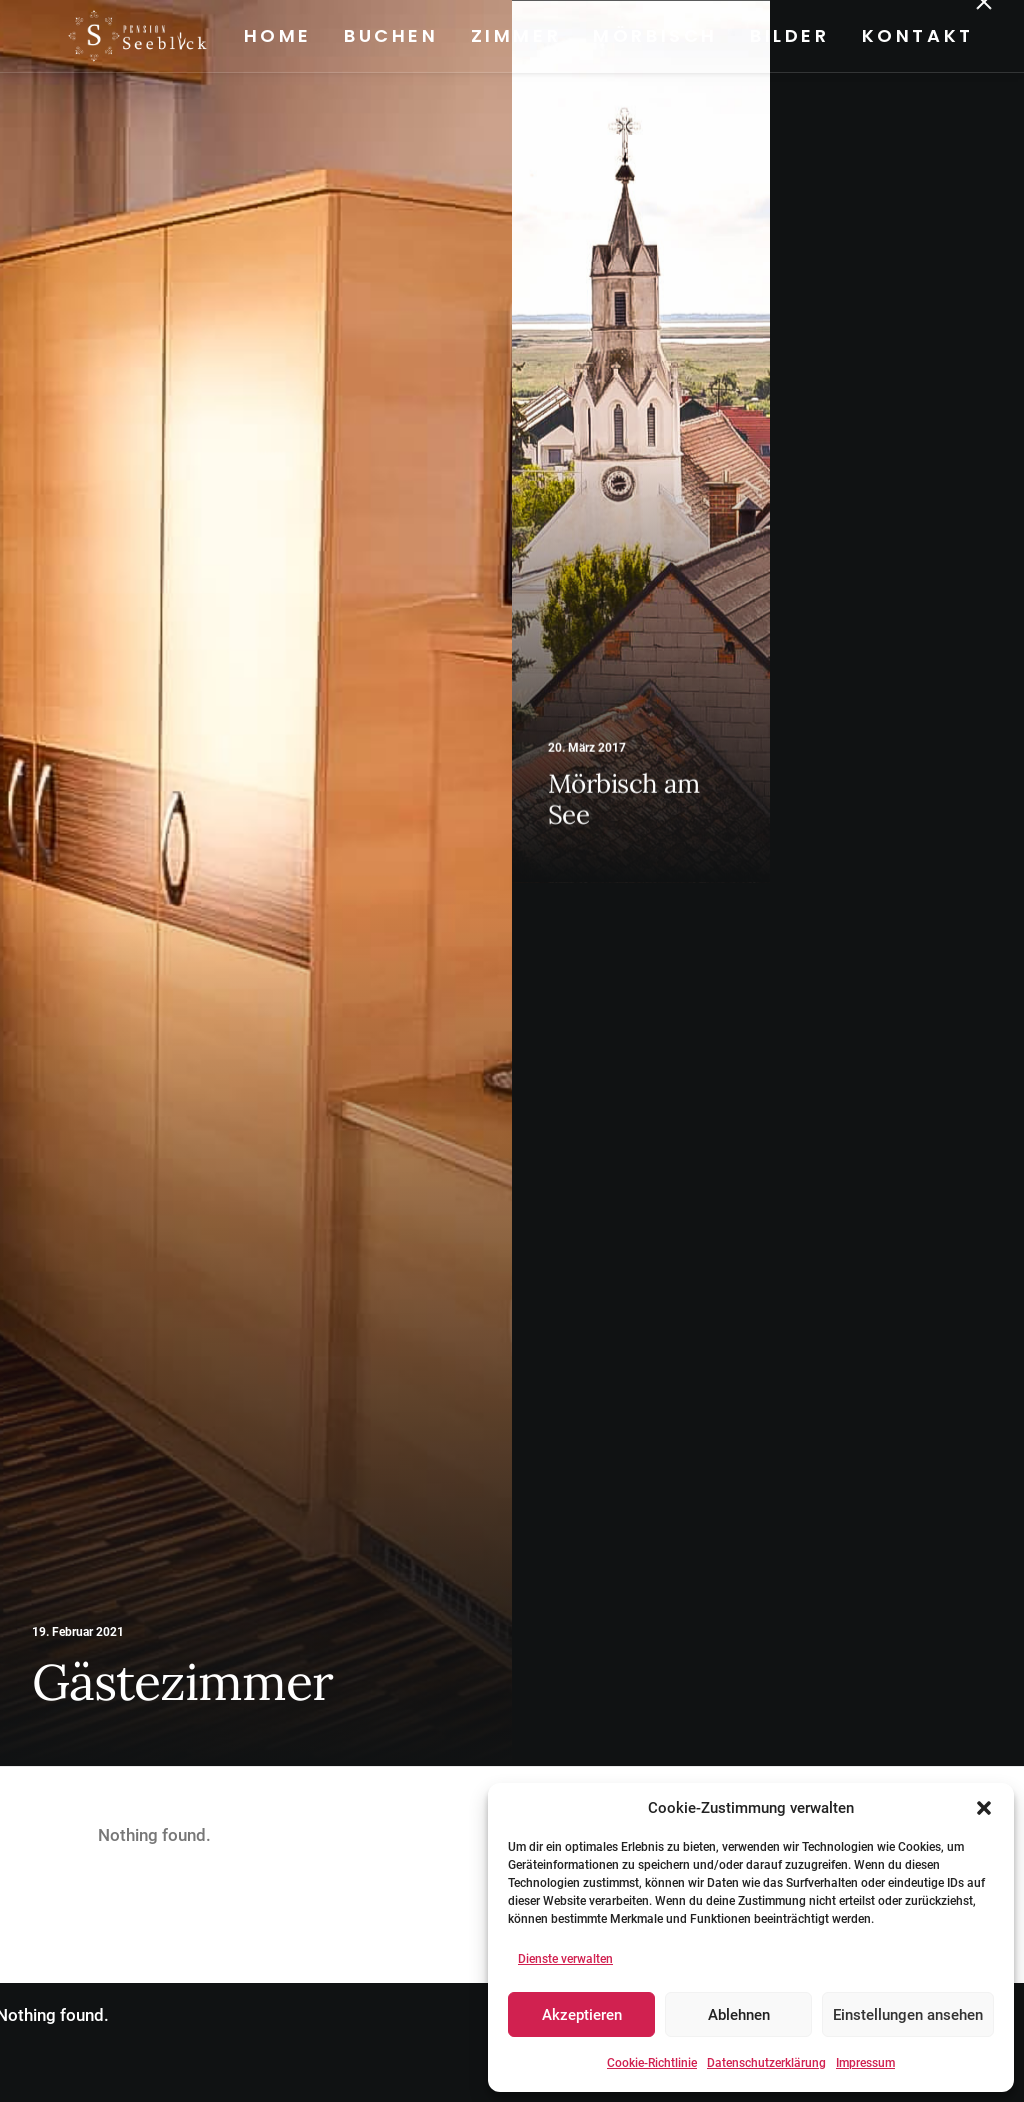 This screenshot has width=1024, height=2102. Describe the element at coordinates (739, 2015) in the screenshot. I see `Ablehnen` at that location.